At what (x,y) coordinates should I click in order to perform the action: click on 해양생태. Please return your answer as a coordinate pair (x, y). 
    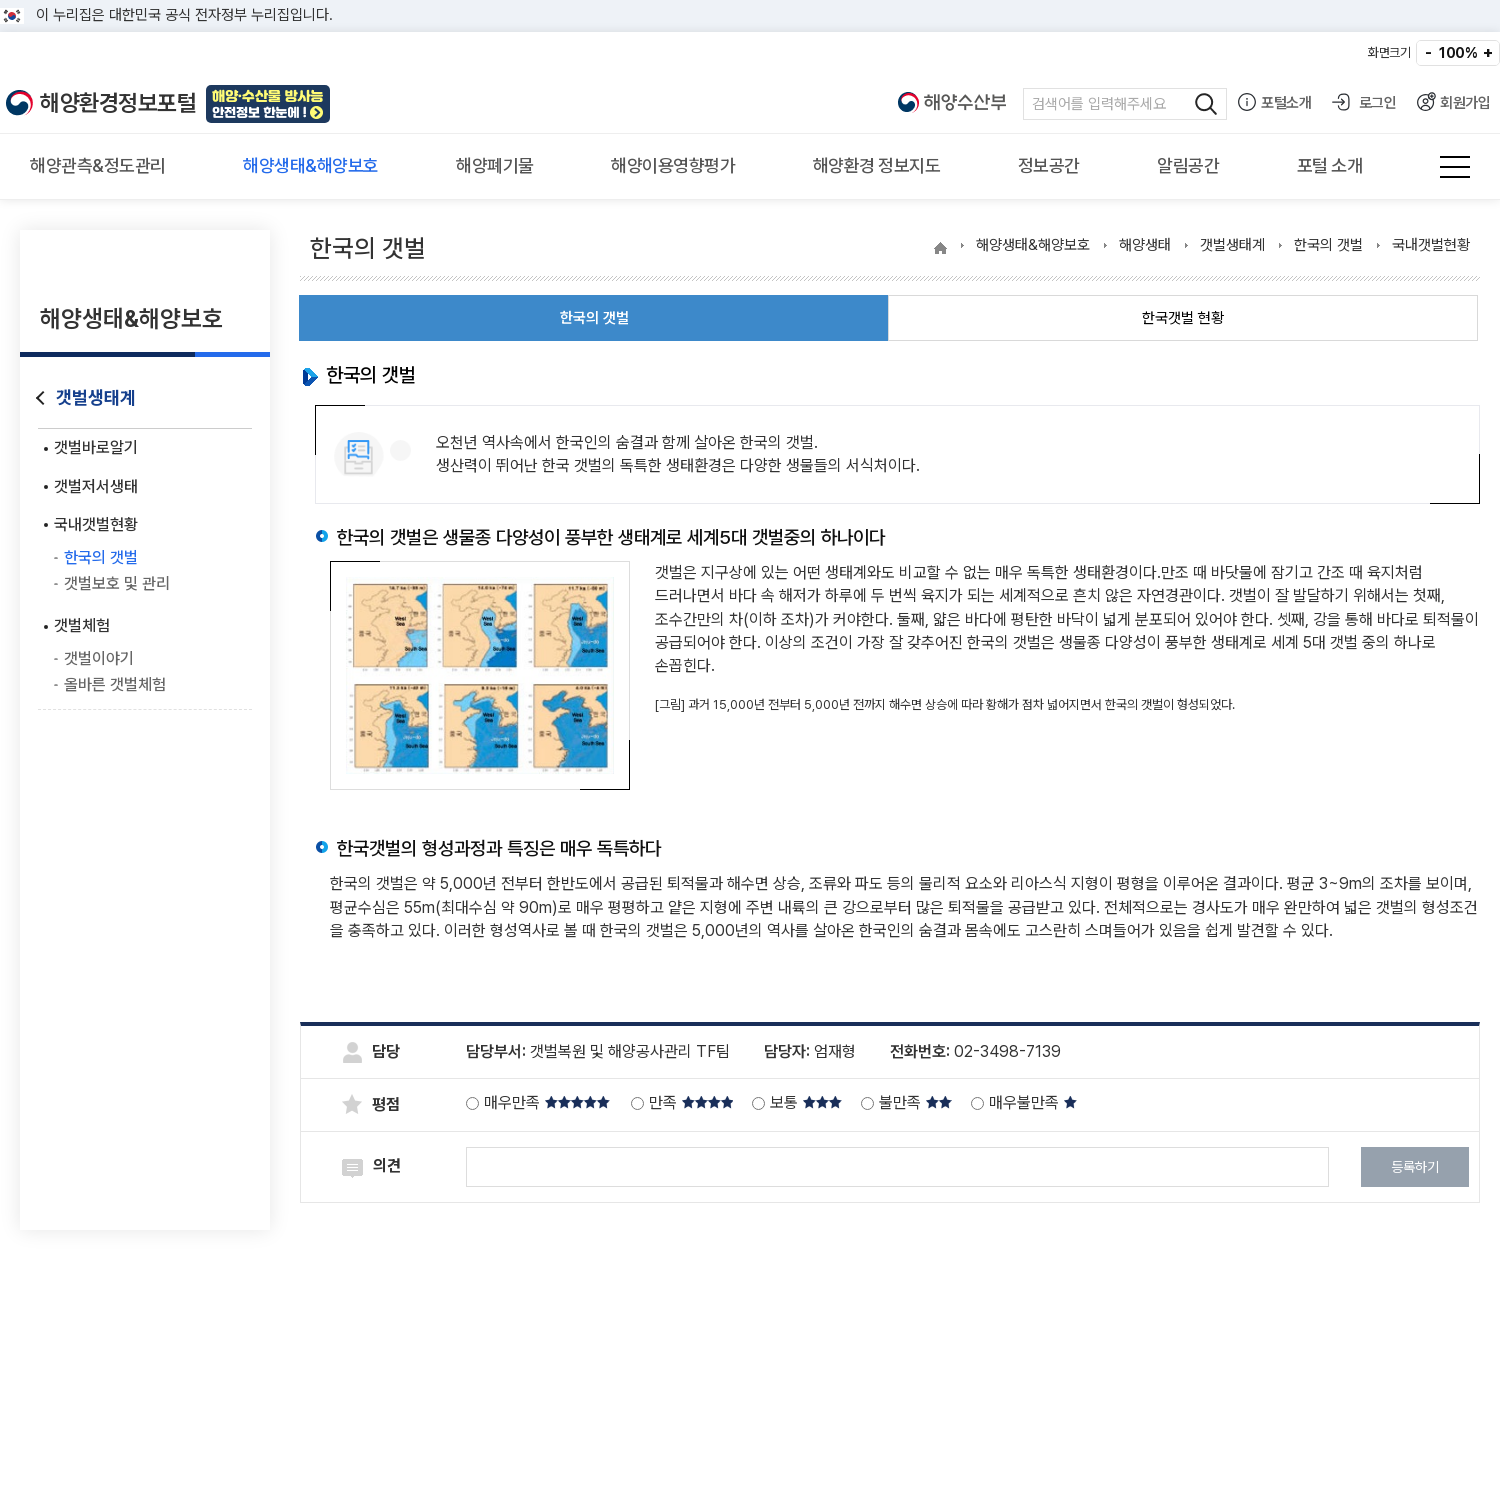
    Looking at the image, I should click on (1145, 245).